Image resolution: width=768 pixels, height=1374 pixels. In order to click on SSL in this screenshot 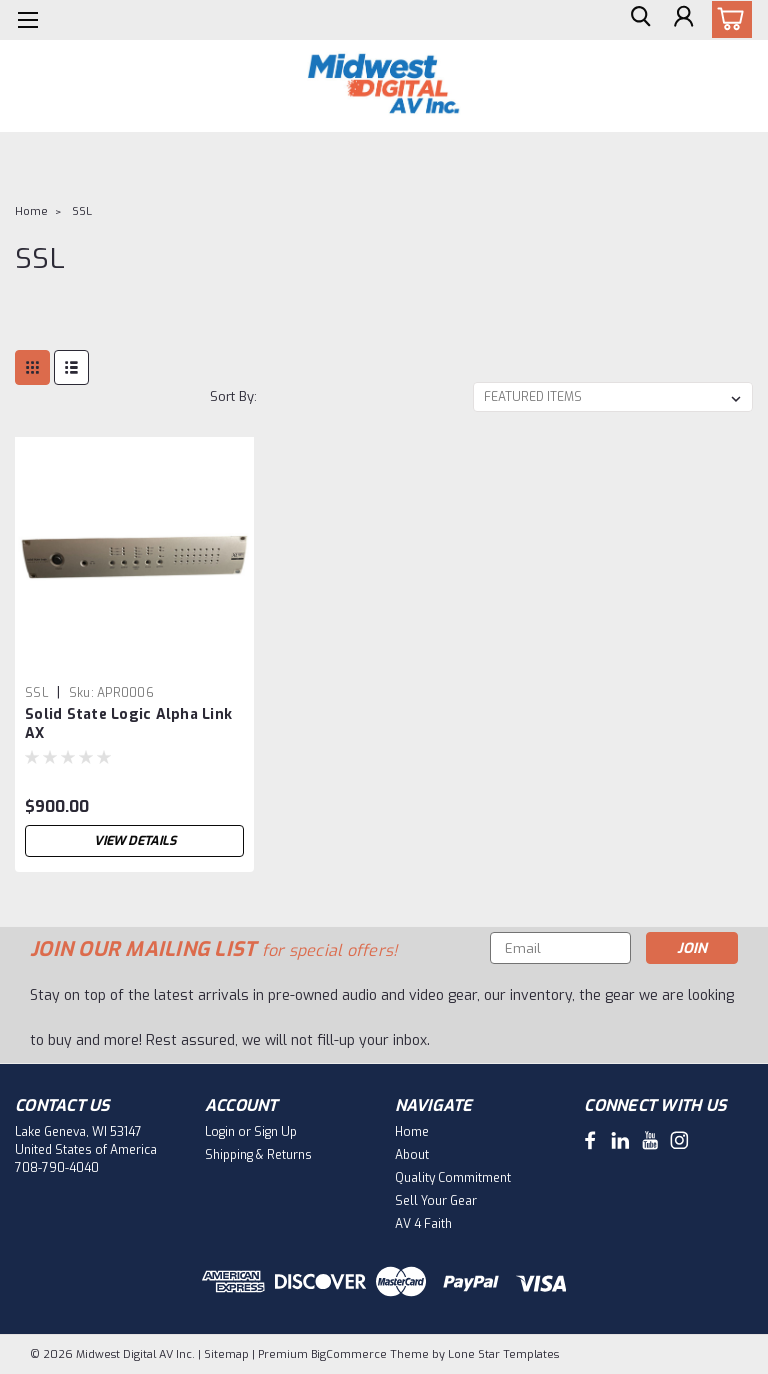, I will do `click(82, 211)`.